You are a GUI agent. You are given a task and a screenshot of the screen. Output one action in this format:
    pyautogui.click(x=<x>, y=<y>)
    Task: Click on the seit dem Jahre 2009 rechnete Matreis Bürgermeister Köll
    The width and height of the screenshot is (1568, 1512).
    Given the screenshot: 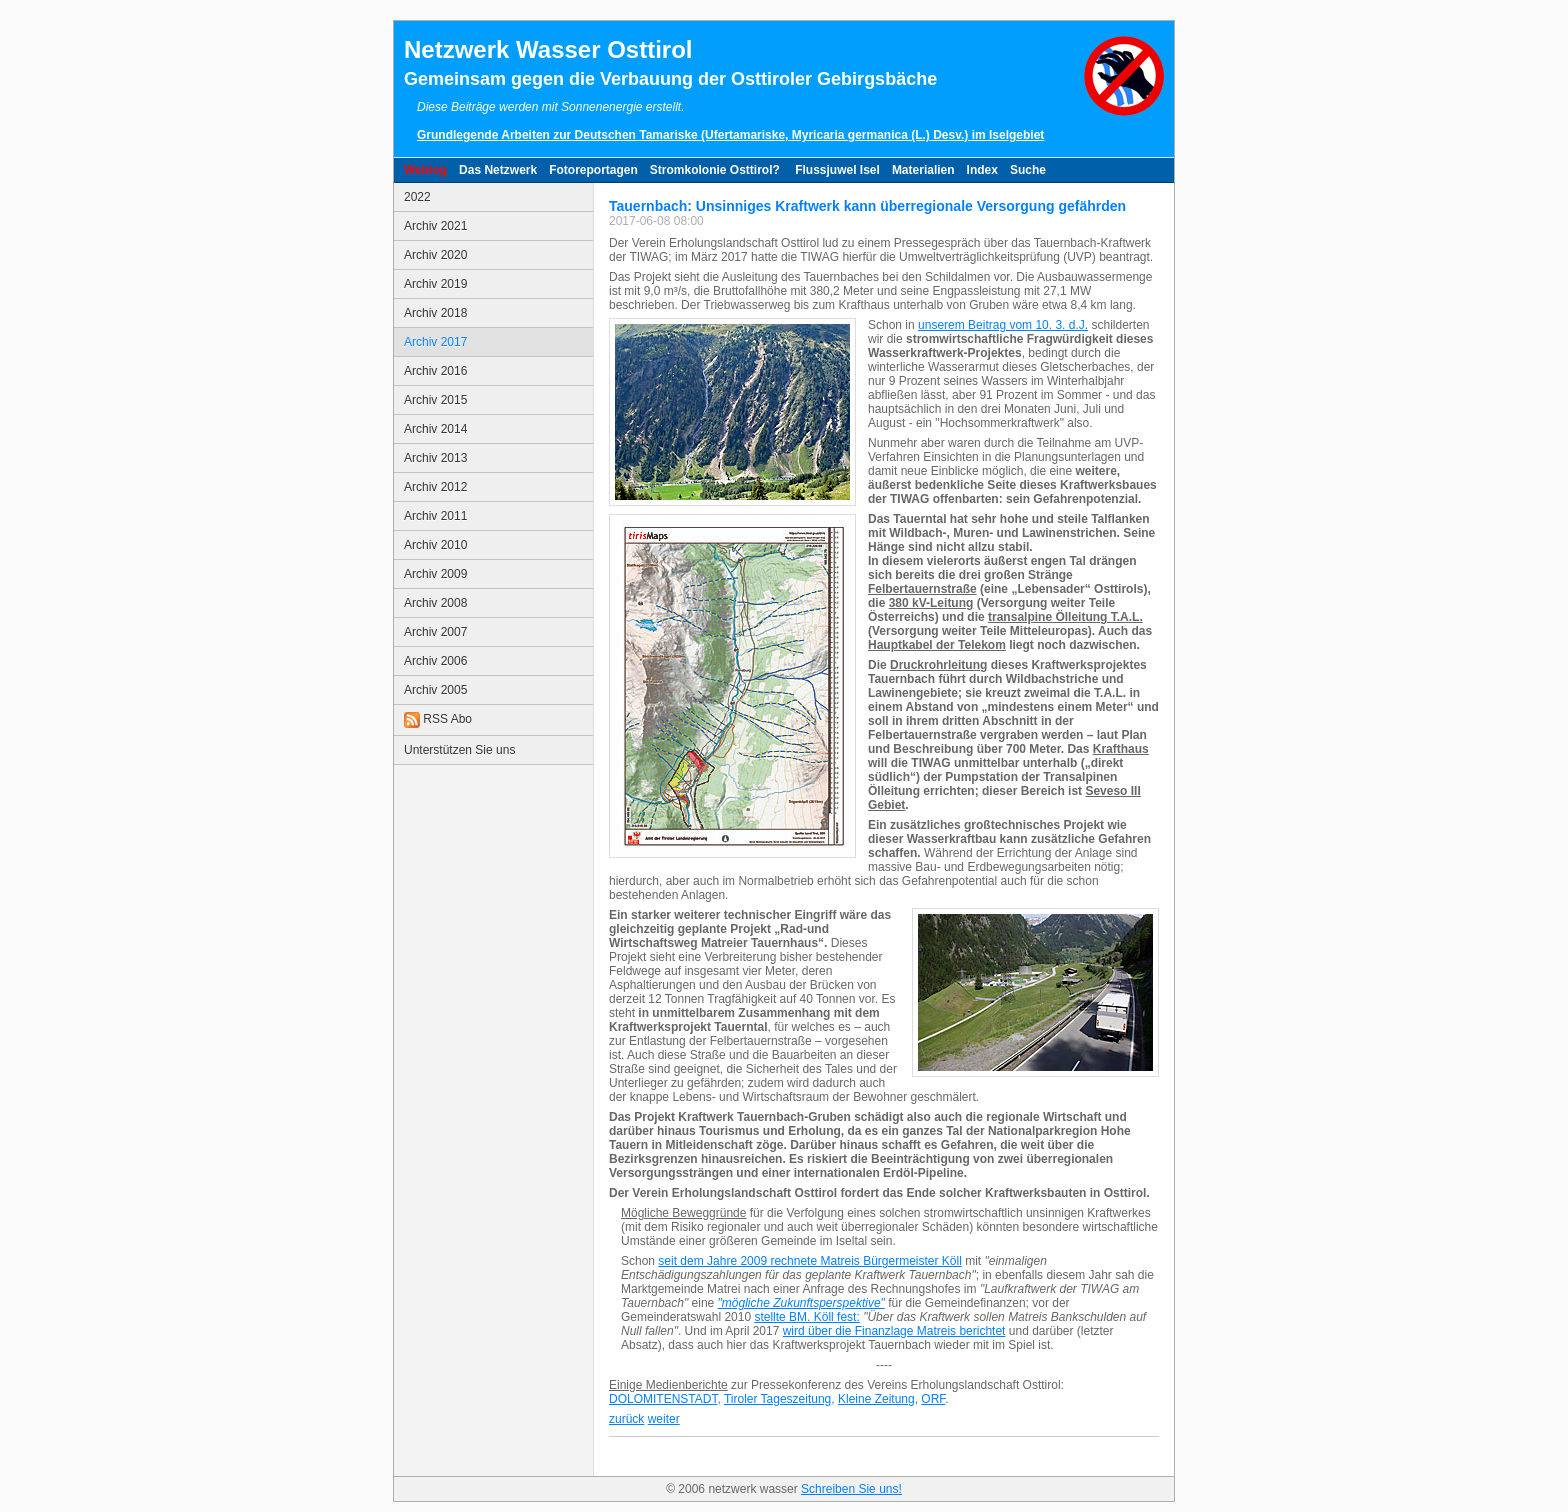 What is the action you would take?
    pyautogui.click(x=809, y=1261)
    